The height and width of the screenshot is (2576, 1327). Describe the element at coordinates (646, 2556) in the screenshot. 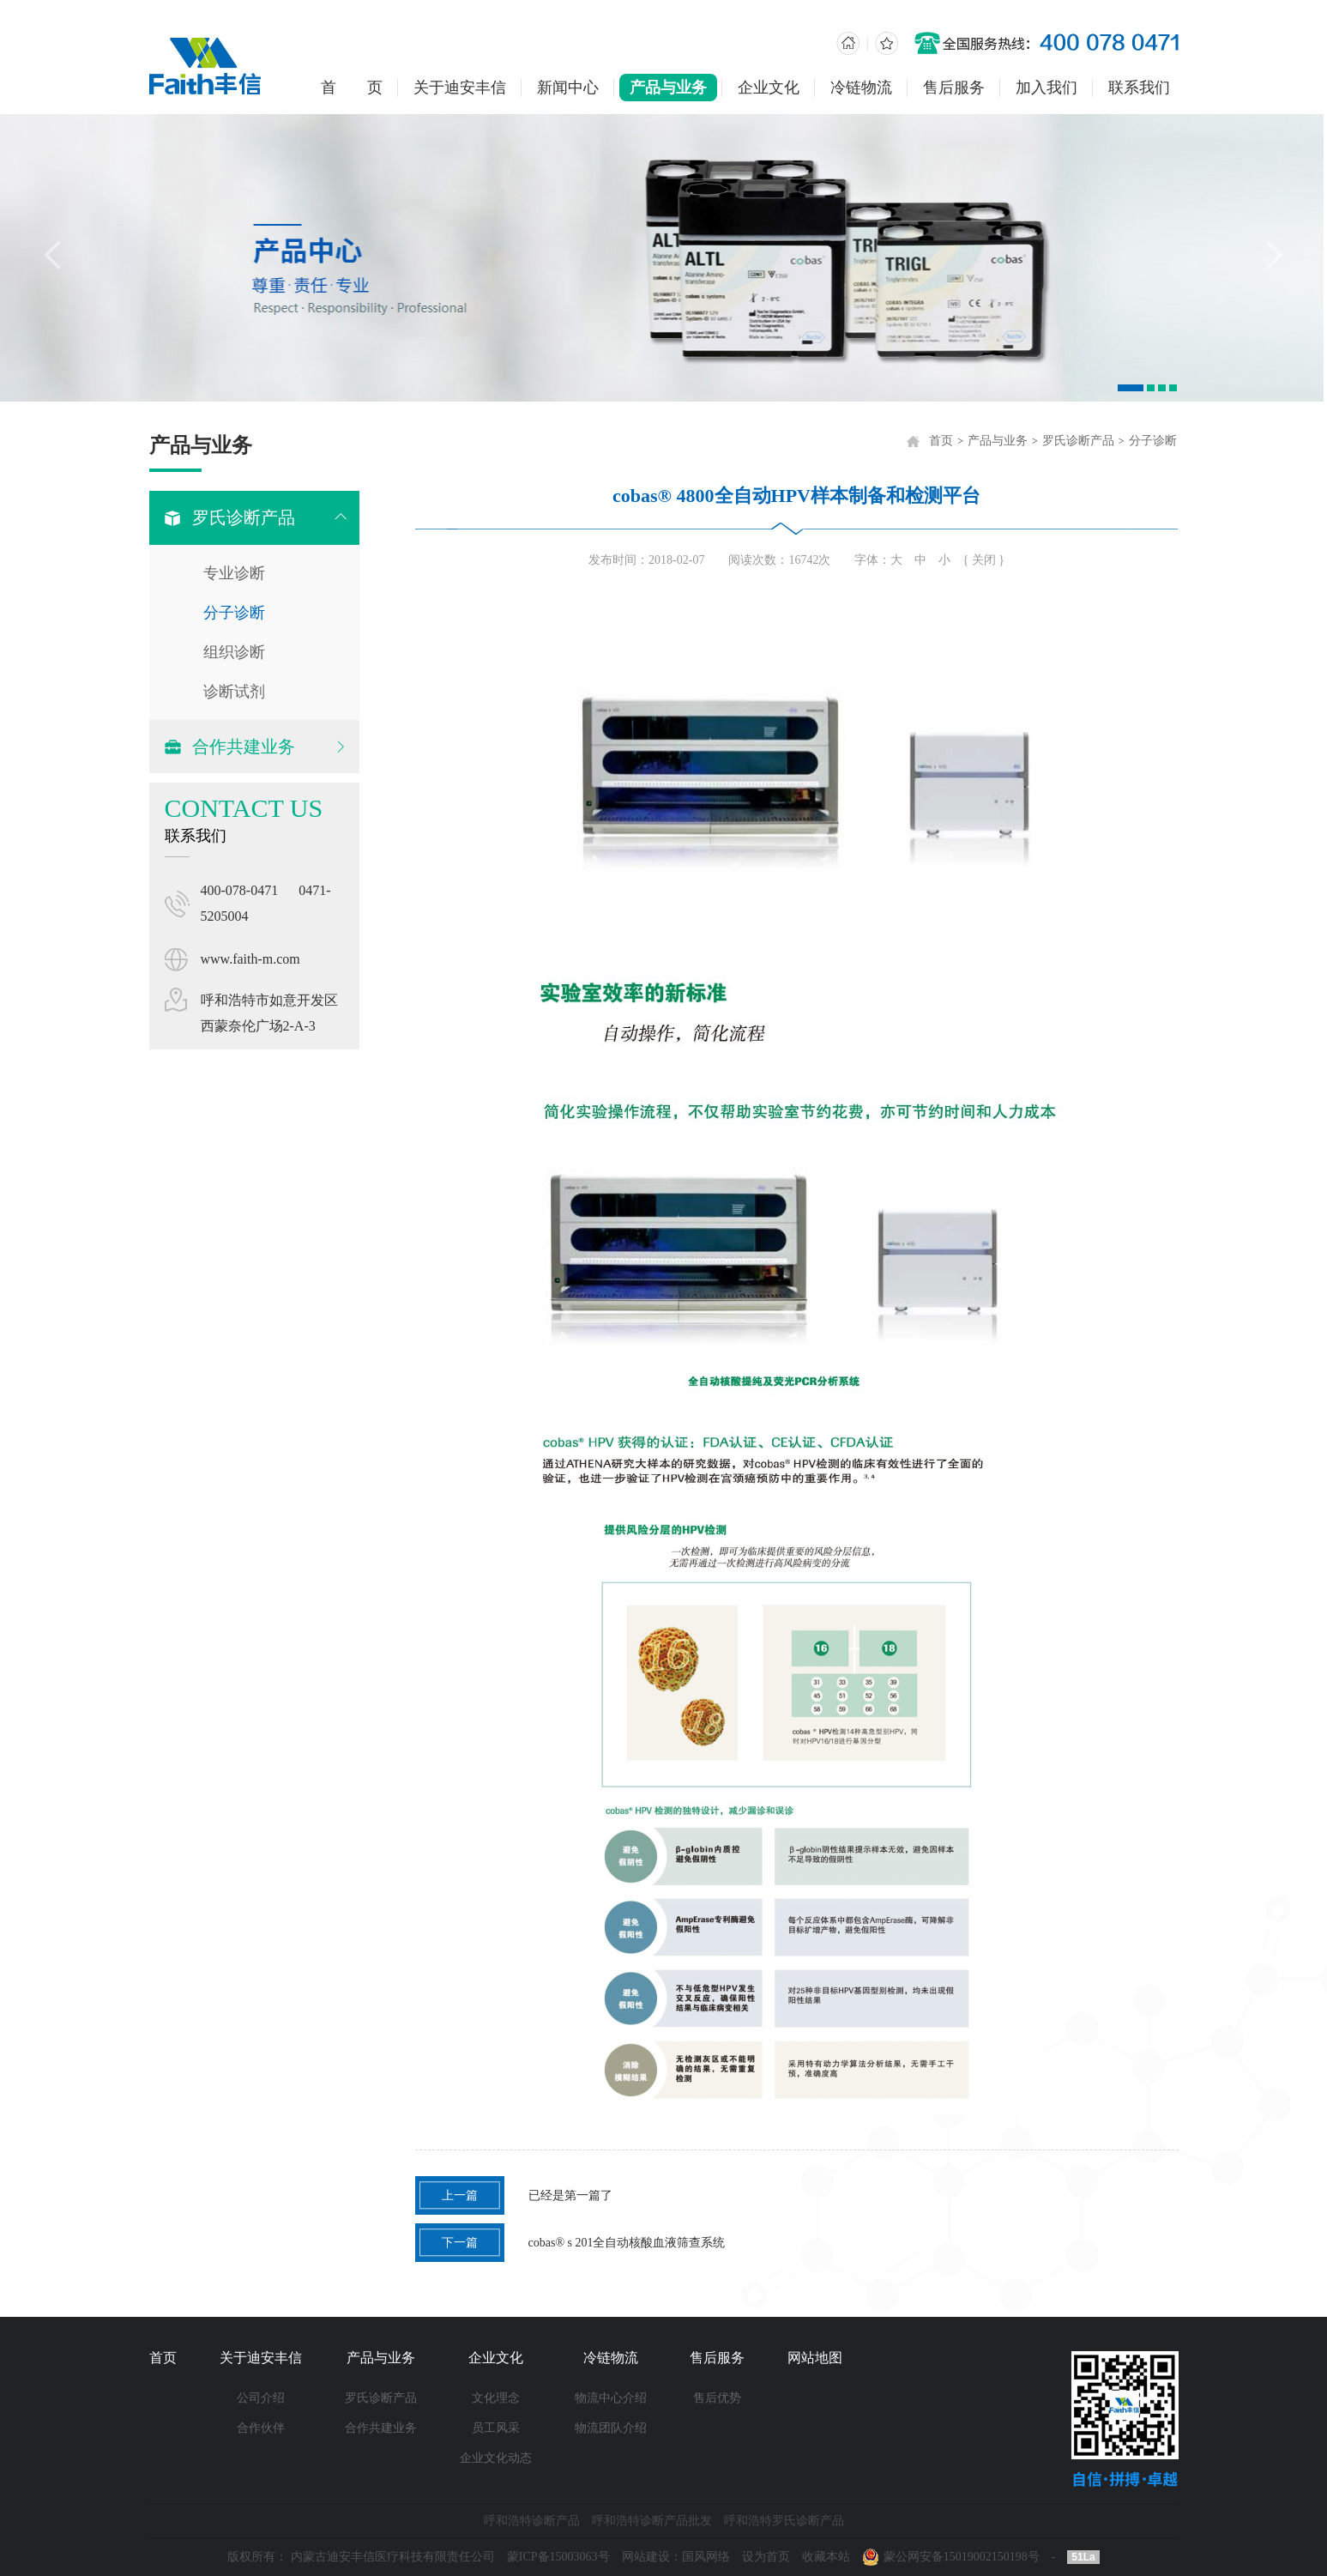

I see `网站建设` at that location.